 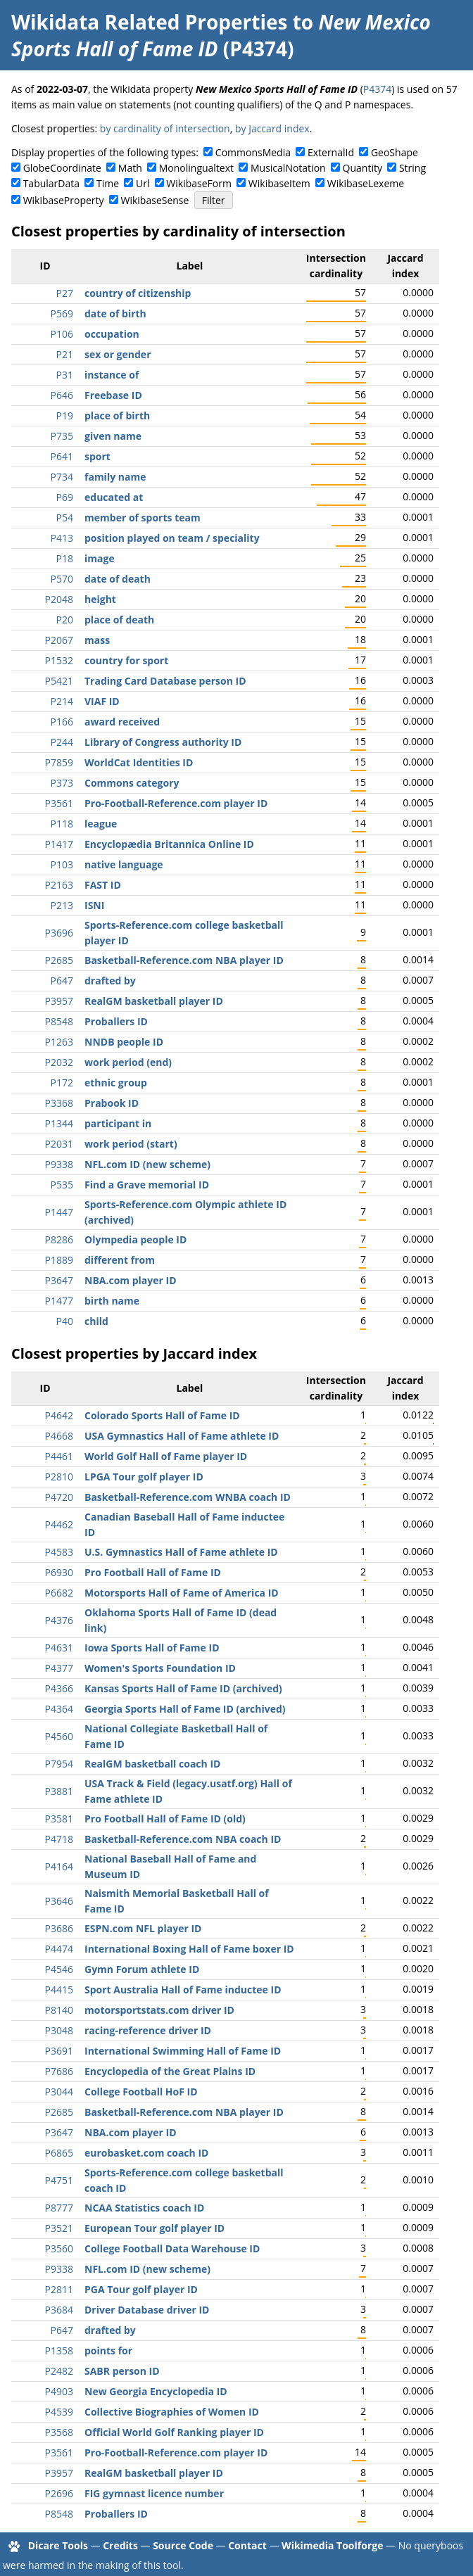 I want to click on P2032, so click(x=59, y=1062).